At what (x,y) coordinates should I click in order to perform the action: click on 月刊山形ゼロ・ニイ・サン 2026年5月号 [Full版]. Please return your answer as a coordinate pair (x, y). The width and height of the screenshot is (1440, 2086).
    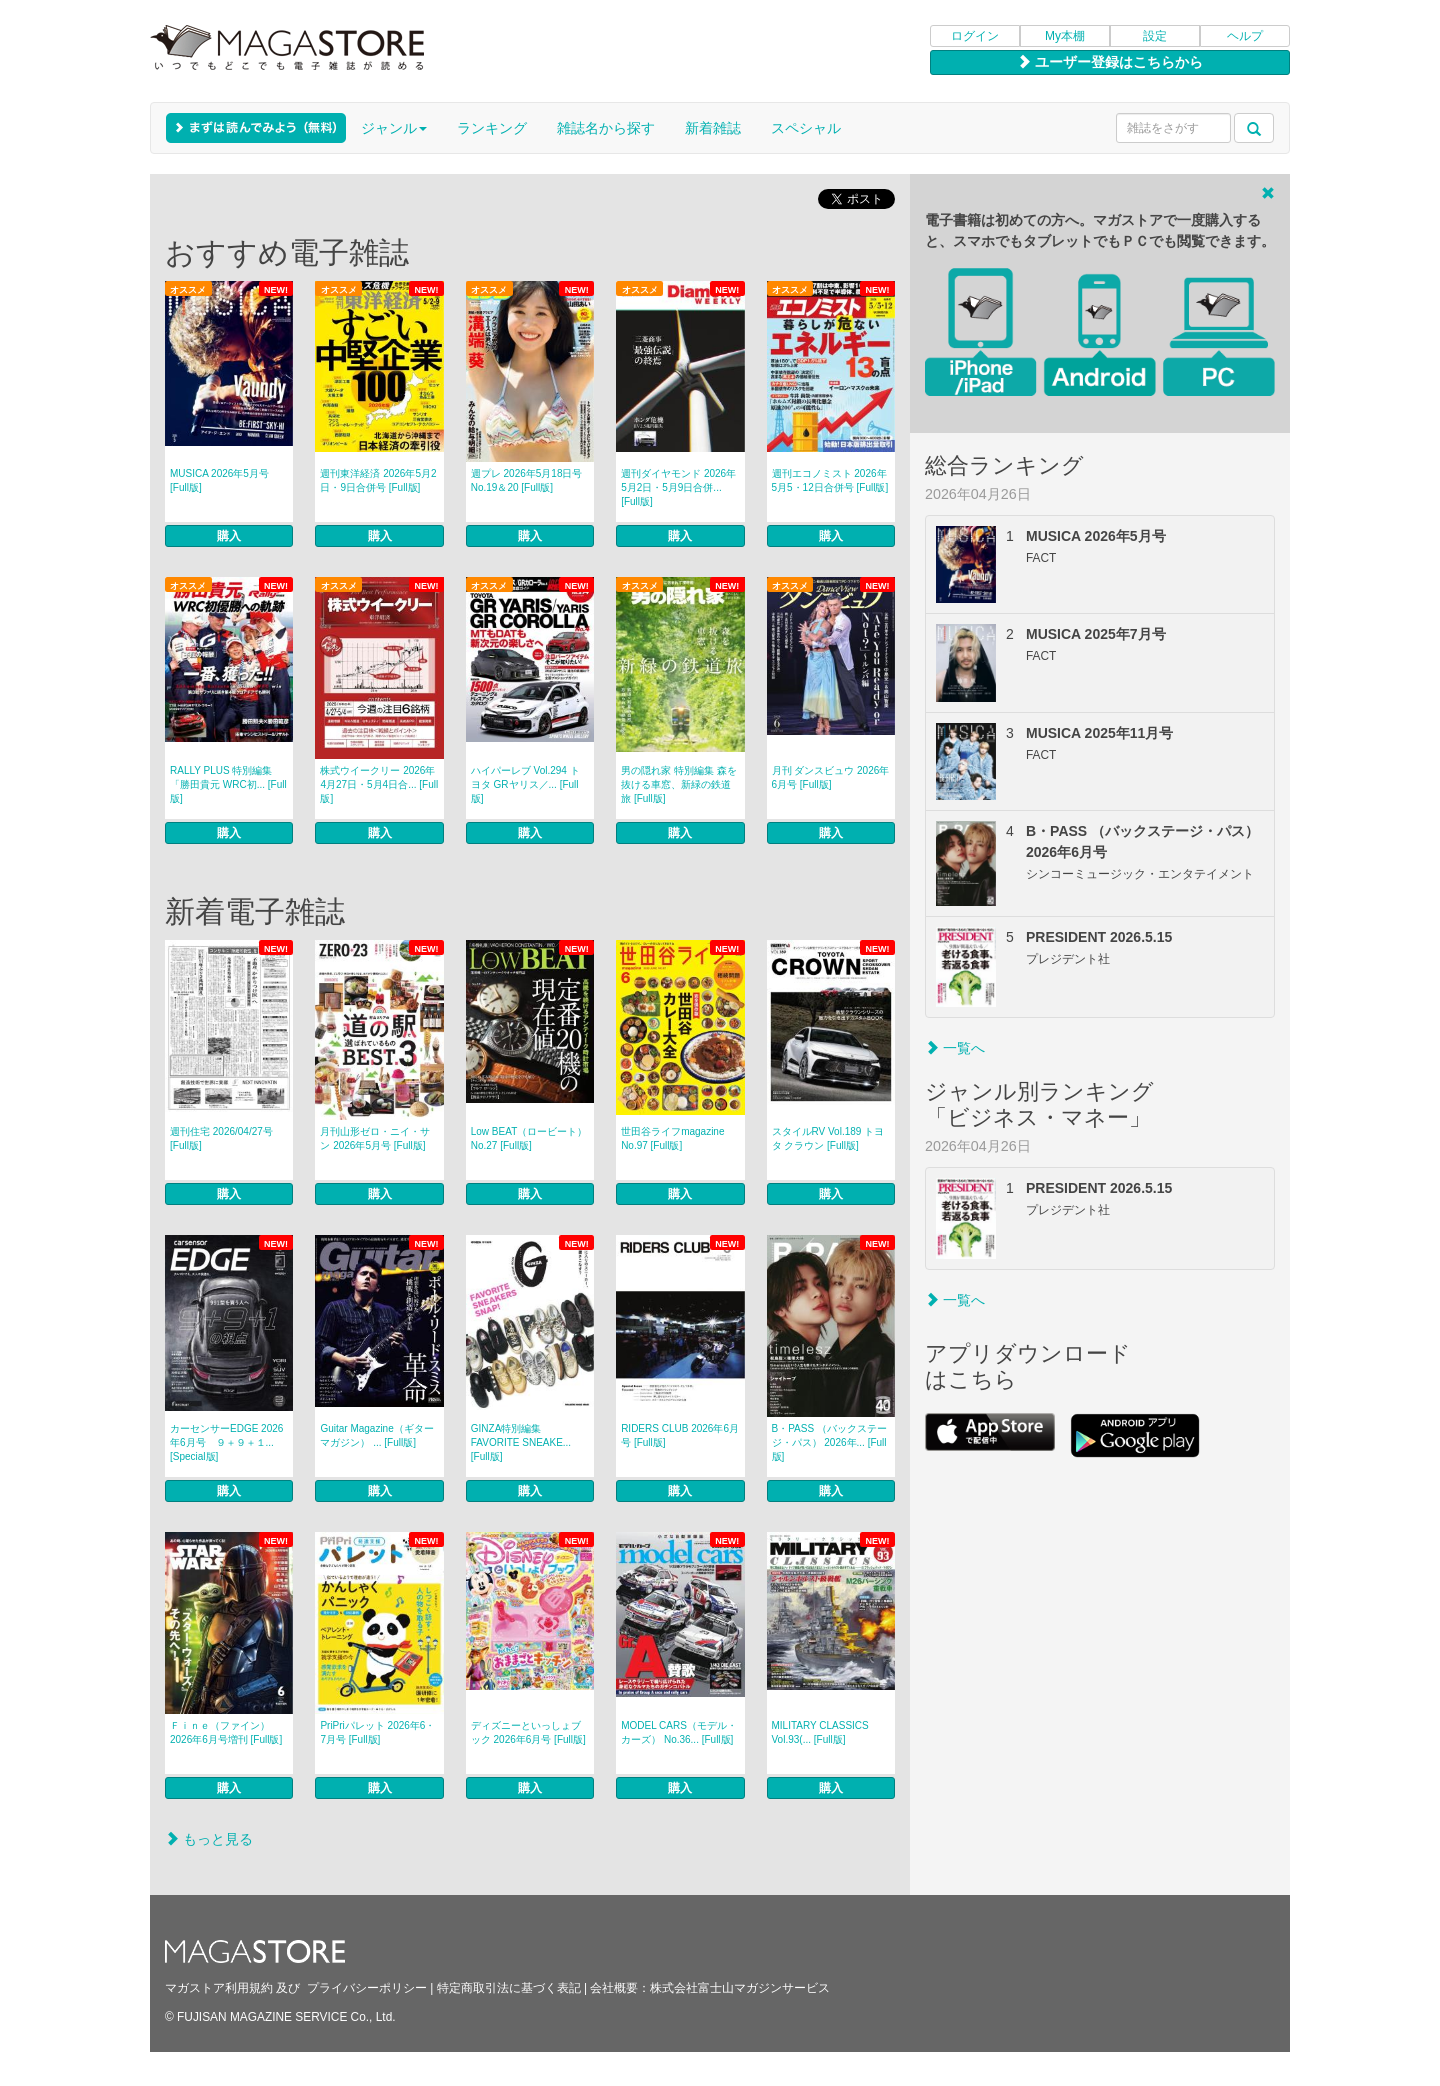
    Looking at the image, I should click on (375, 1138).